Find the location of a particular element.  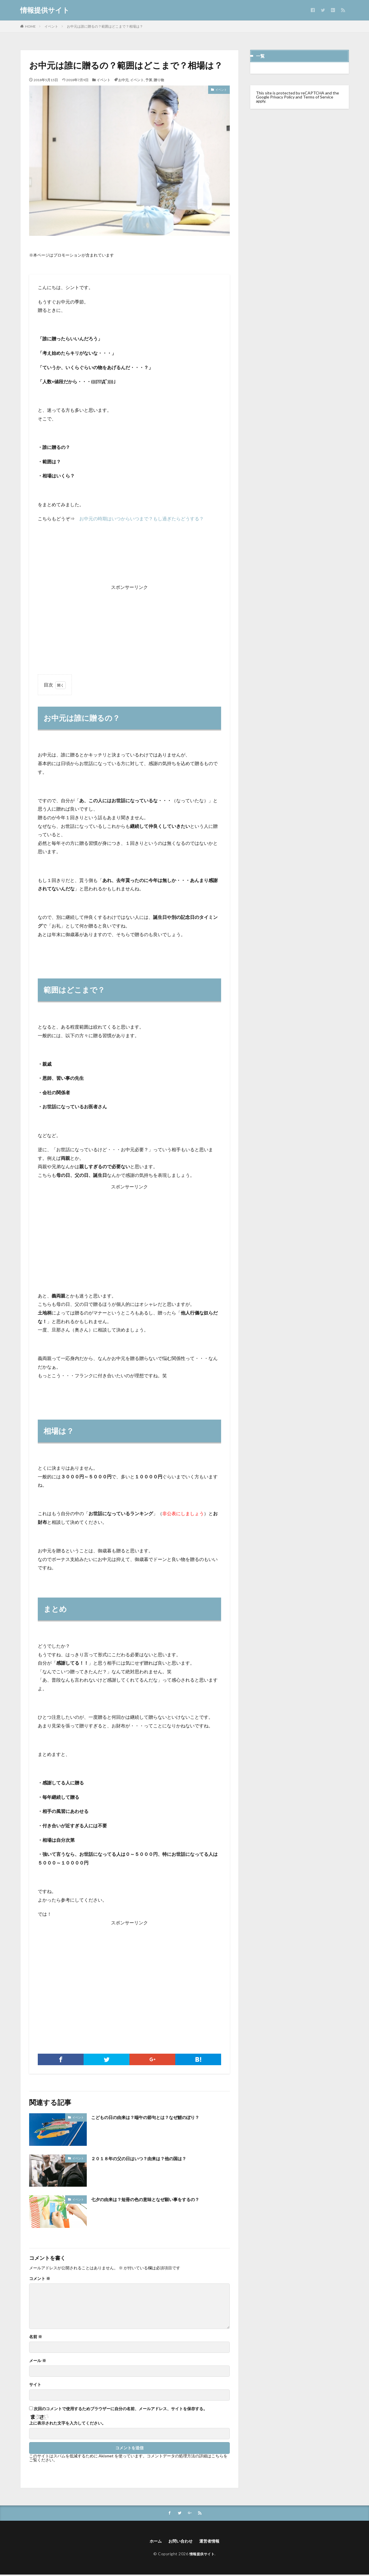

[Advertisement] is located at coordinates (129, 627).